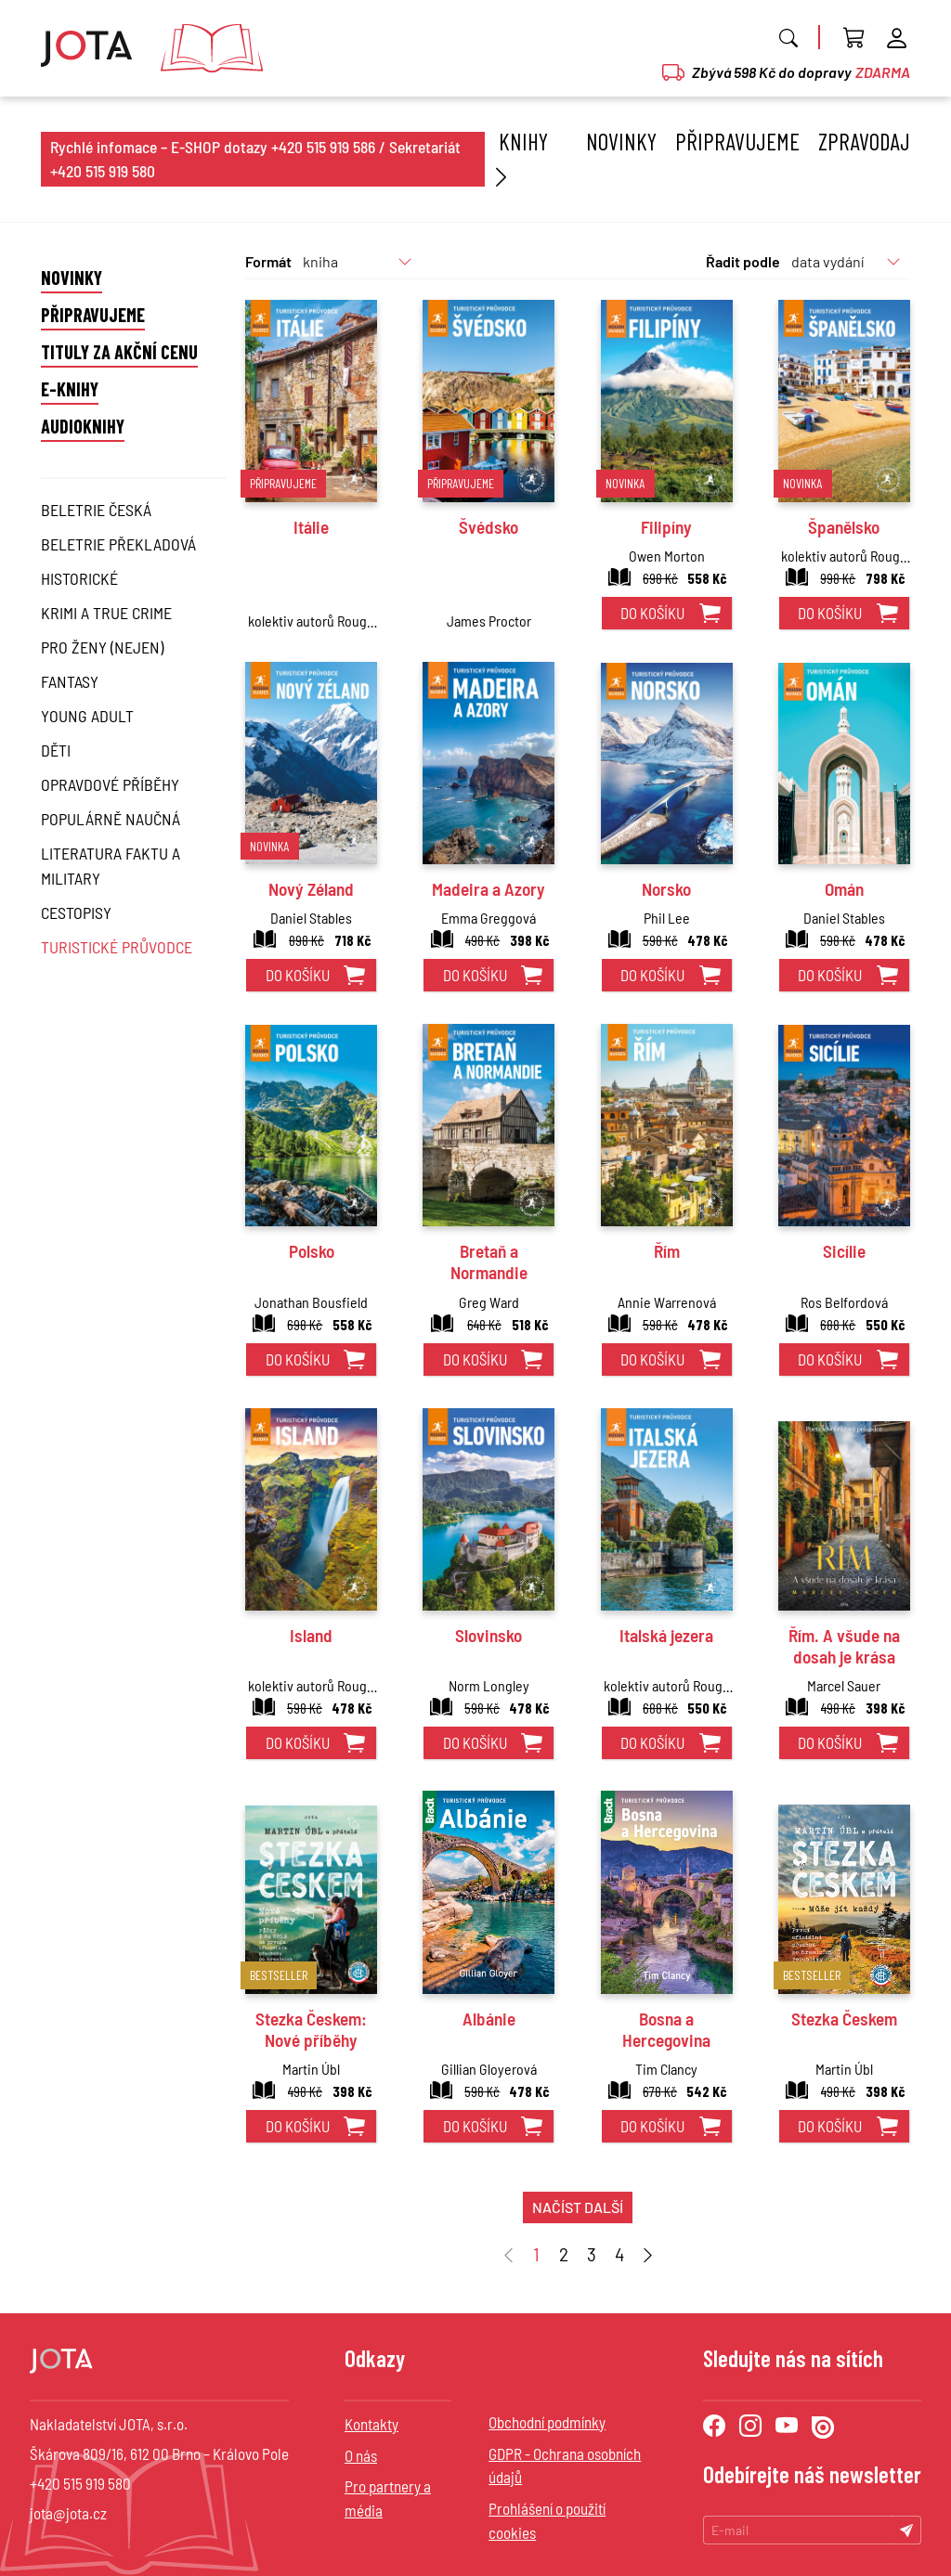  What do you see at coordinates (118, 544) in the screenshot?
I see `Beletrie překladová` at bounding box center [118, 544].